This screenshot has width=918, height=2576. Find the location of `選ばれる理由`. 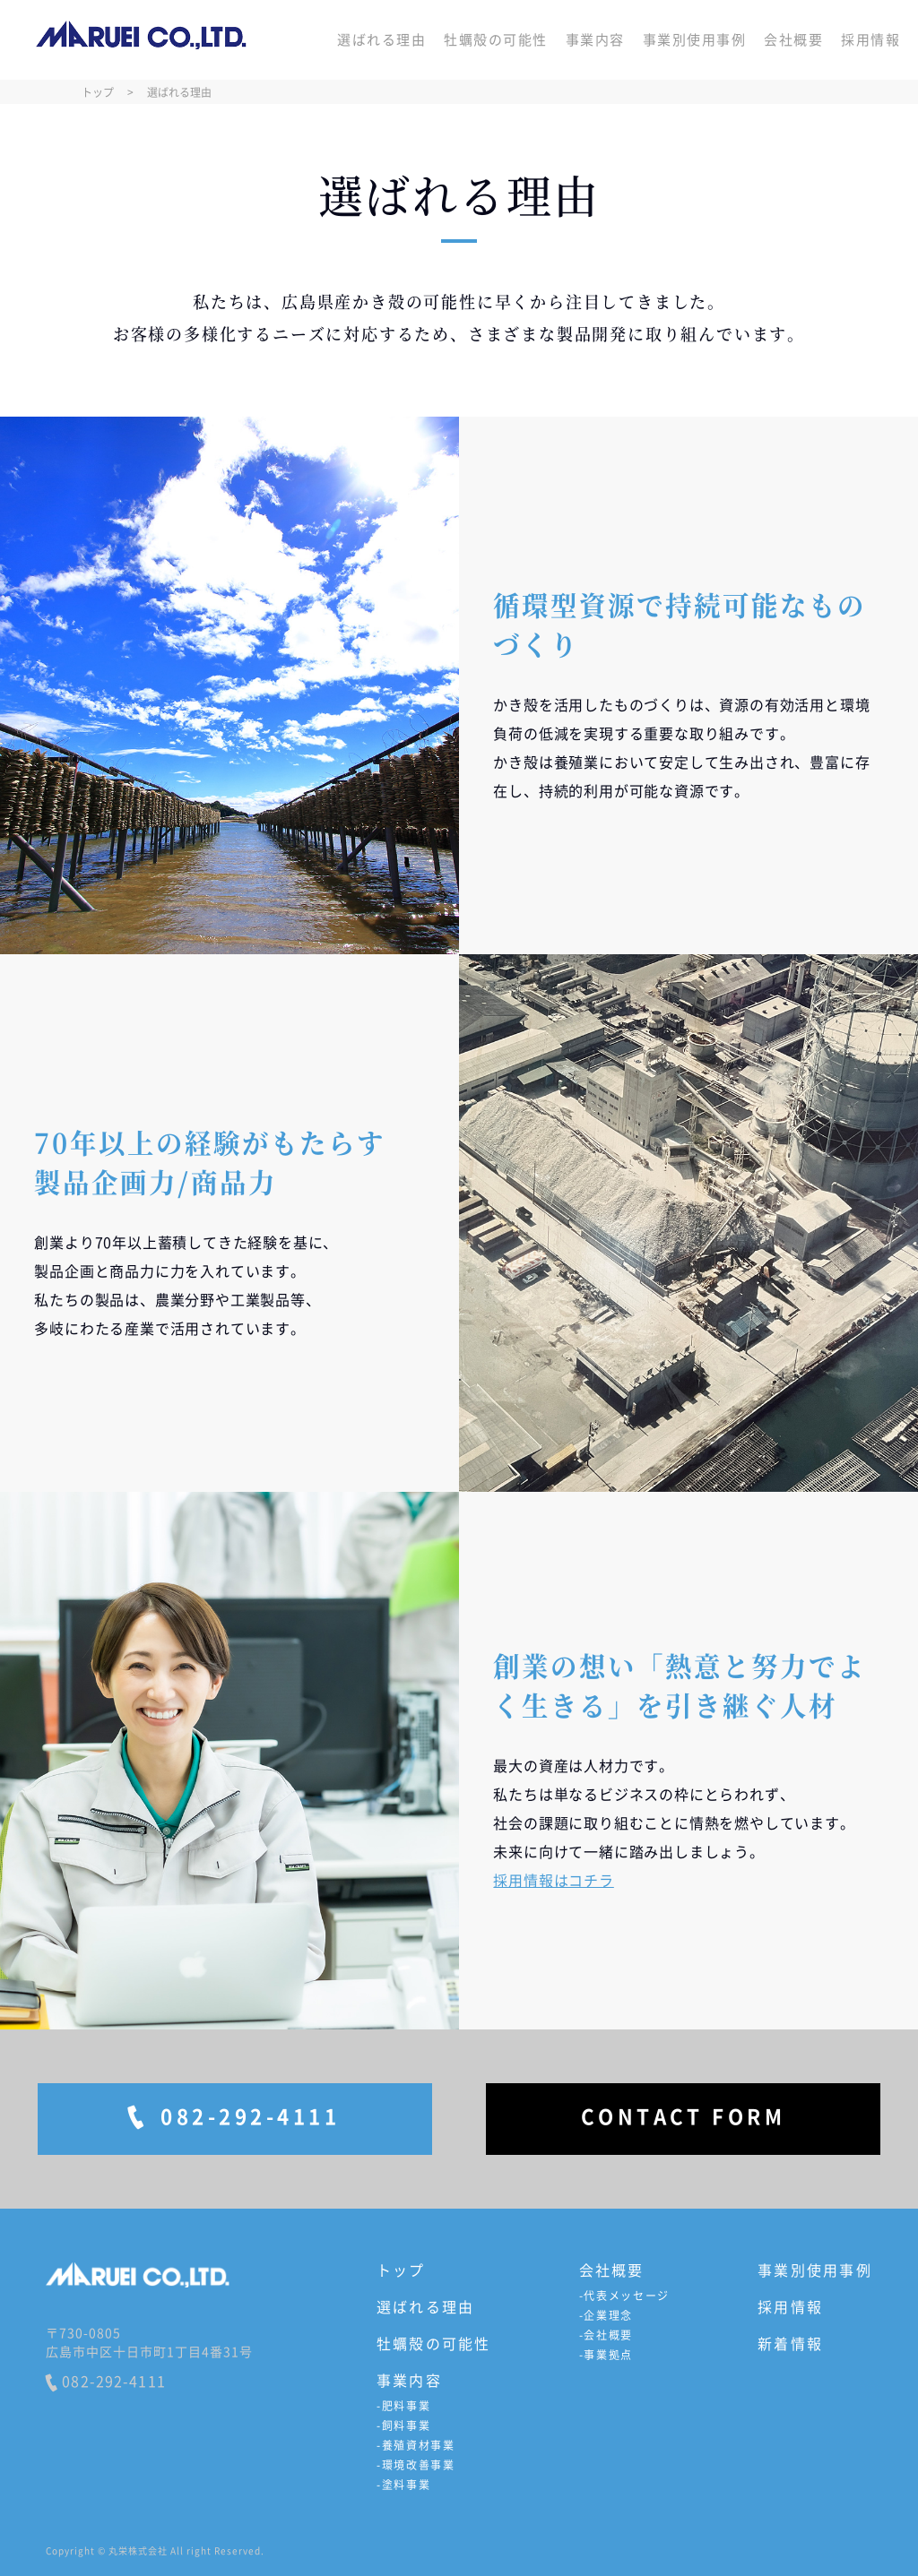

選ばれる理由 is located at coordinates (381, 40).